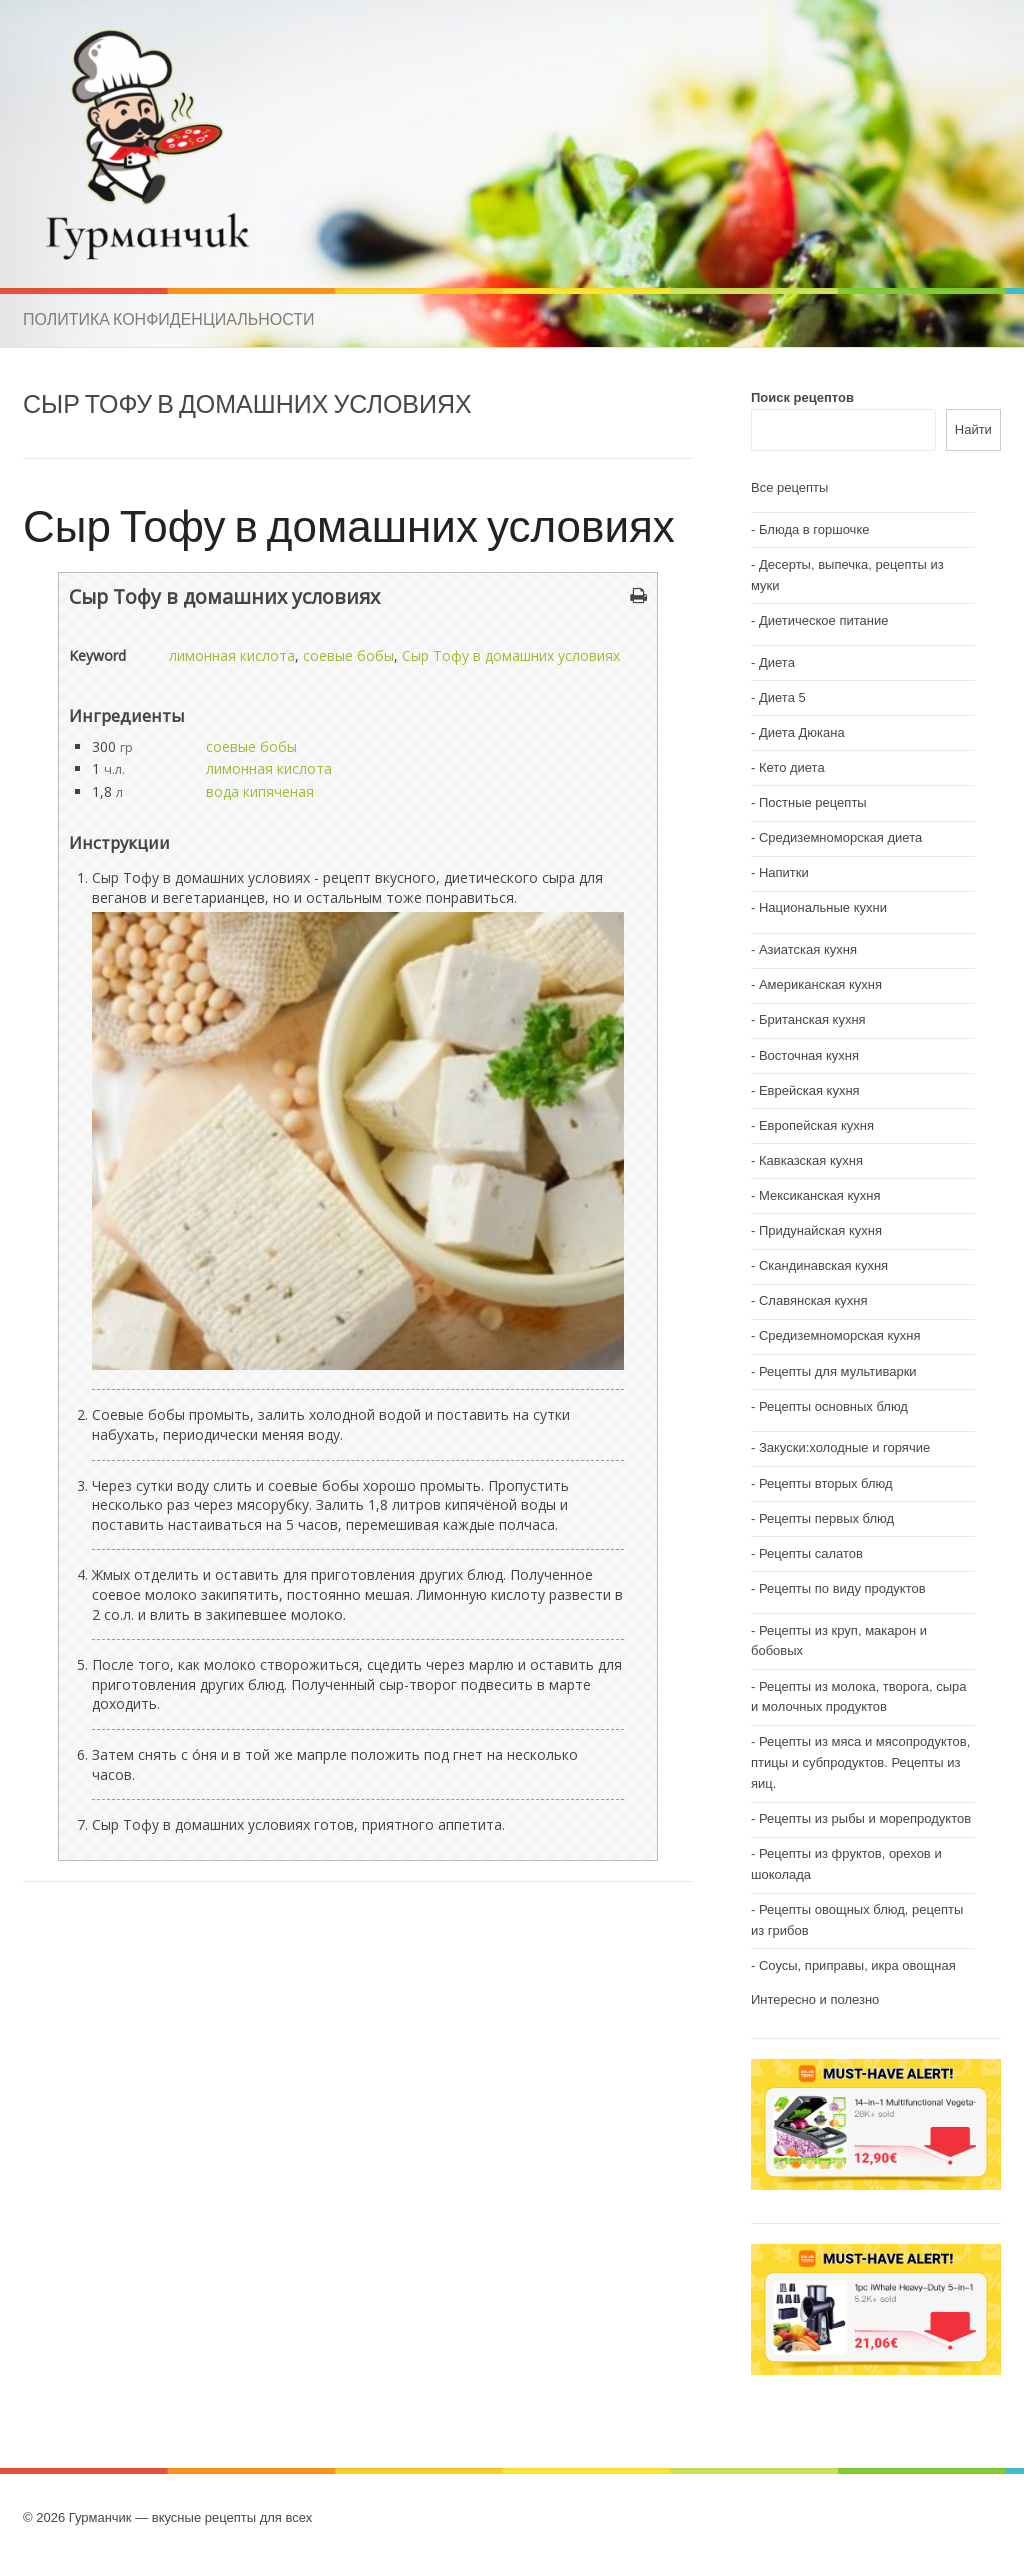 The image size is (1024, 2569). Describe the element at coordinates (777, 662) in the screenshot. I see `Диета` at that location.